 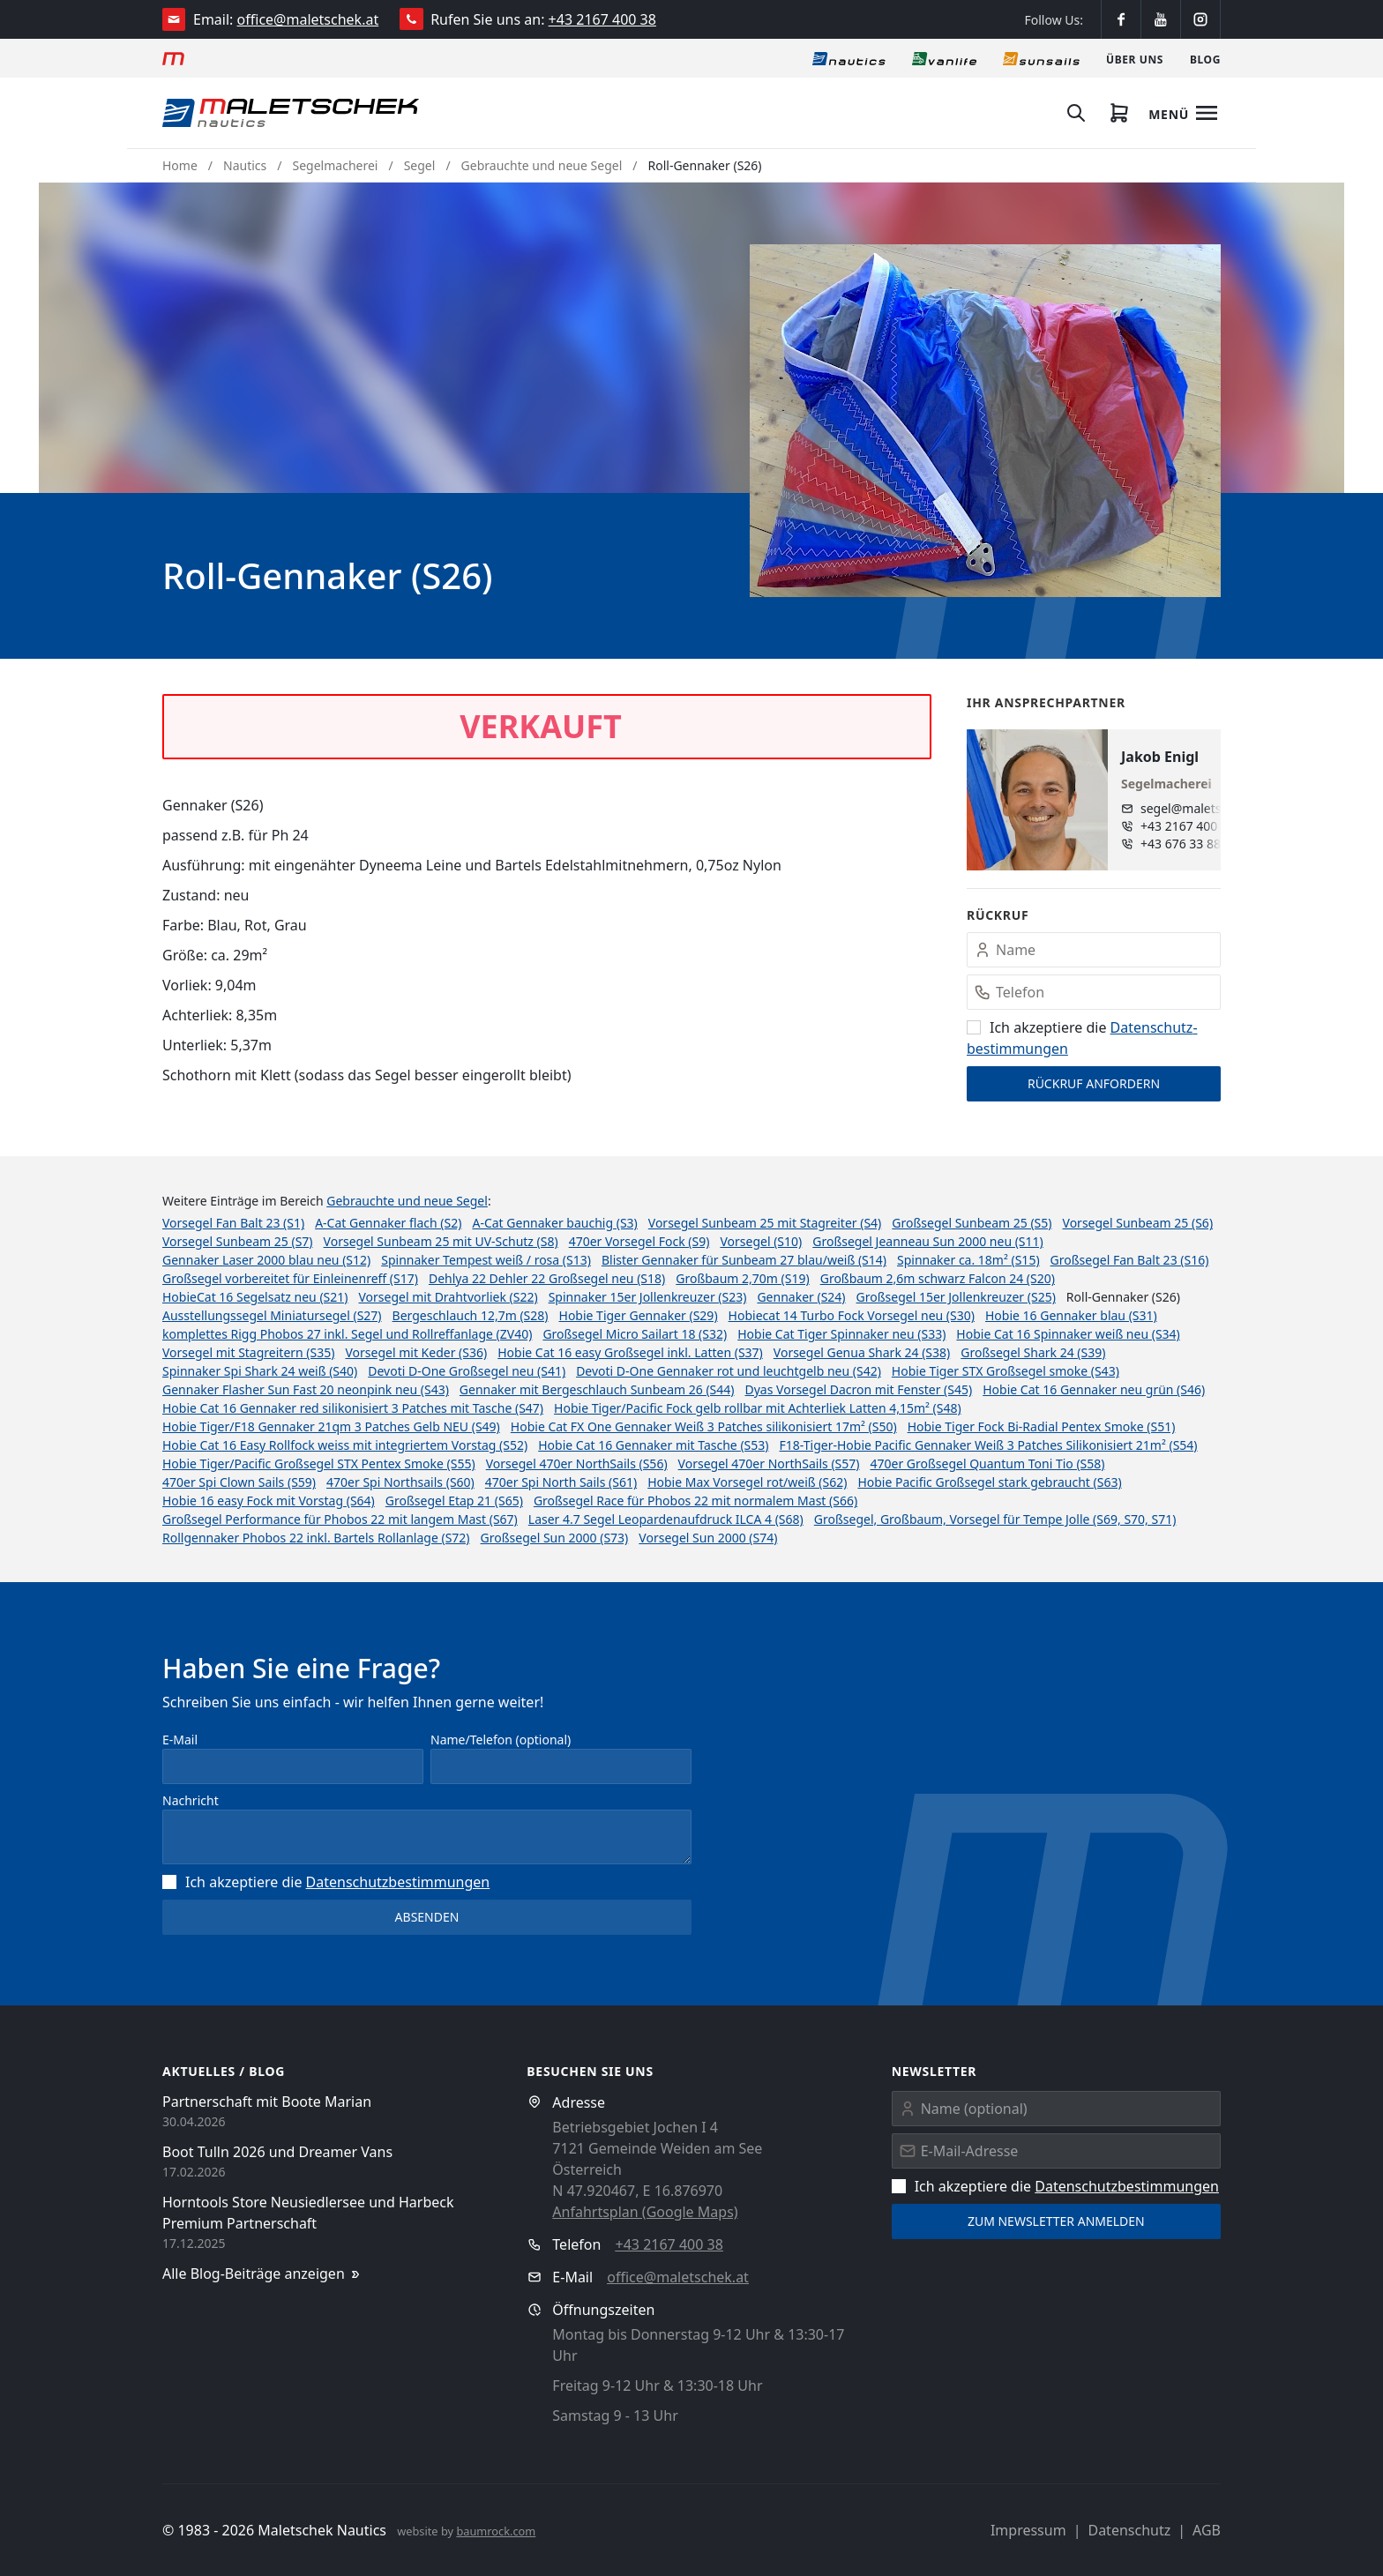 What do you see at coordinates (352, 1408) in the screenshot?
I see `Hobie Cat 16 Gennaker red silikonisiert 3 Patches mit Tasche (S47)` at bounding box center [352, 1408].